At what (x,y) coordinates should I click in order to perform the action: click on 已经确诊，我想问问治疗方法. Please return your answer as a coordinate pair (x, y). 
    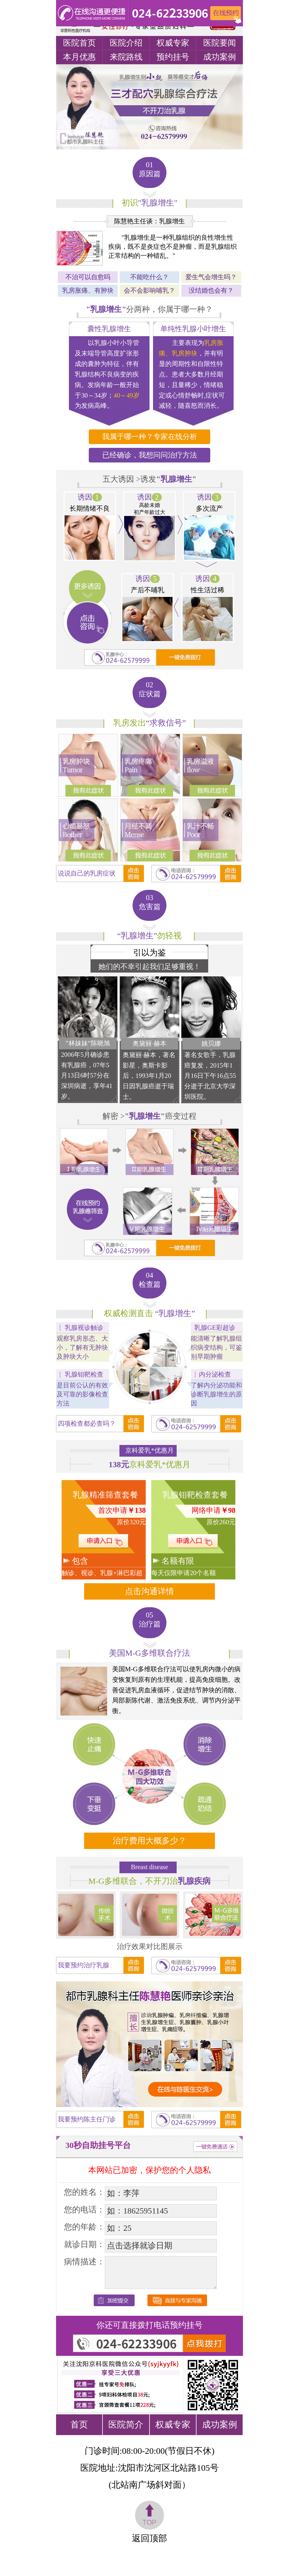
    Looking at the image, I should click on (149, 455).